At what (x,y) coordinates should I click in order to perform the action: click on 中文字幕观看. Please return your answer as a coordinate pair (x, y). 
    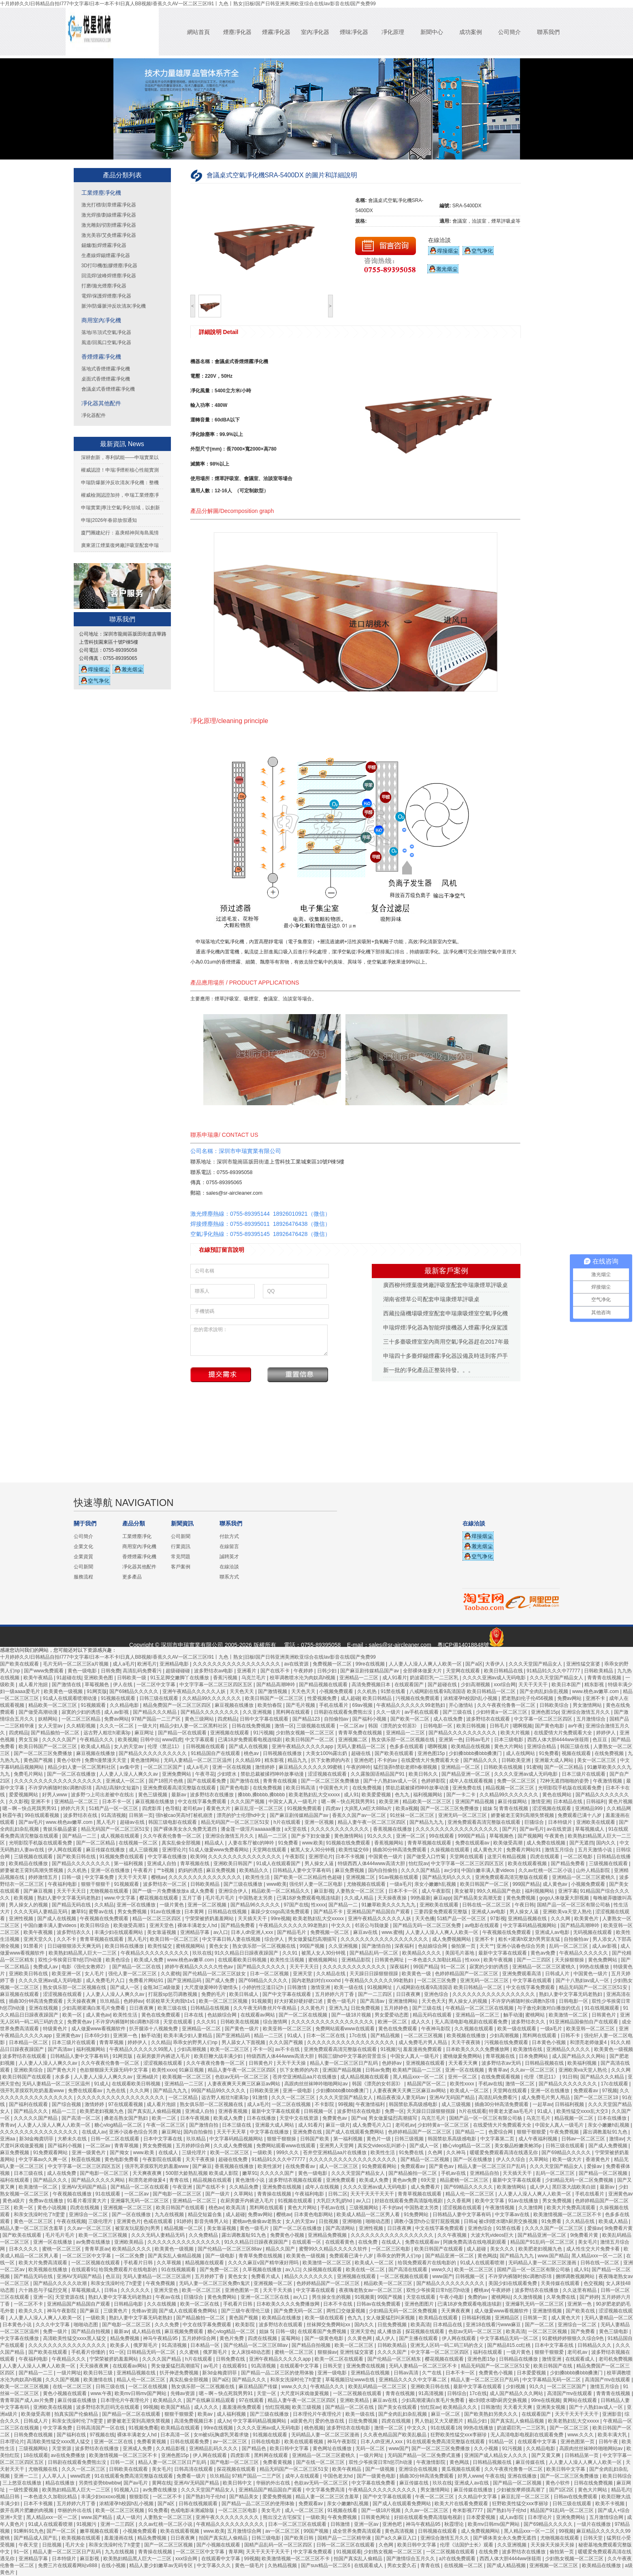
    Looking at the image, I should click on (200, 1739).